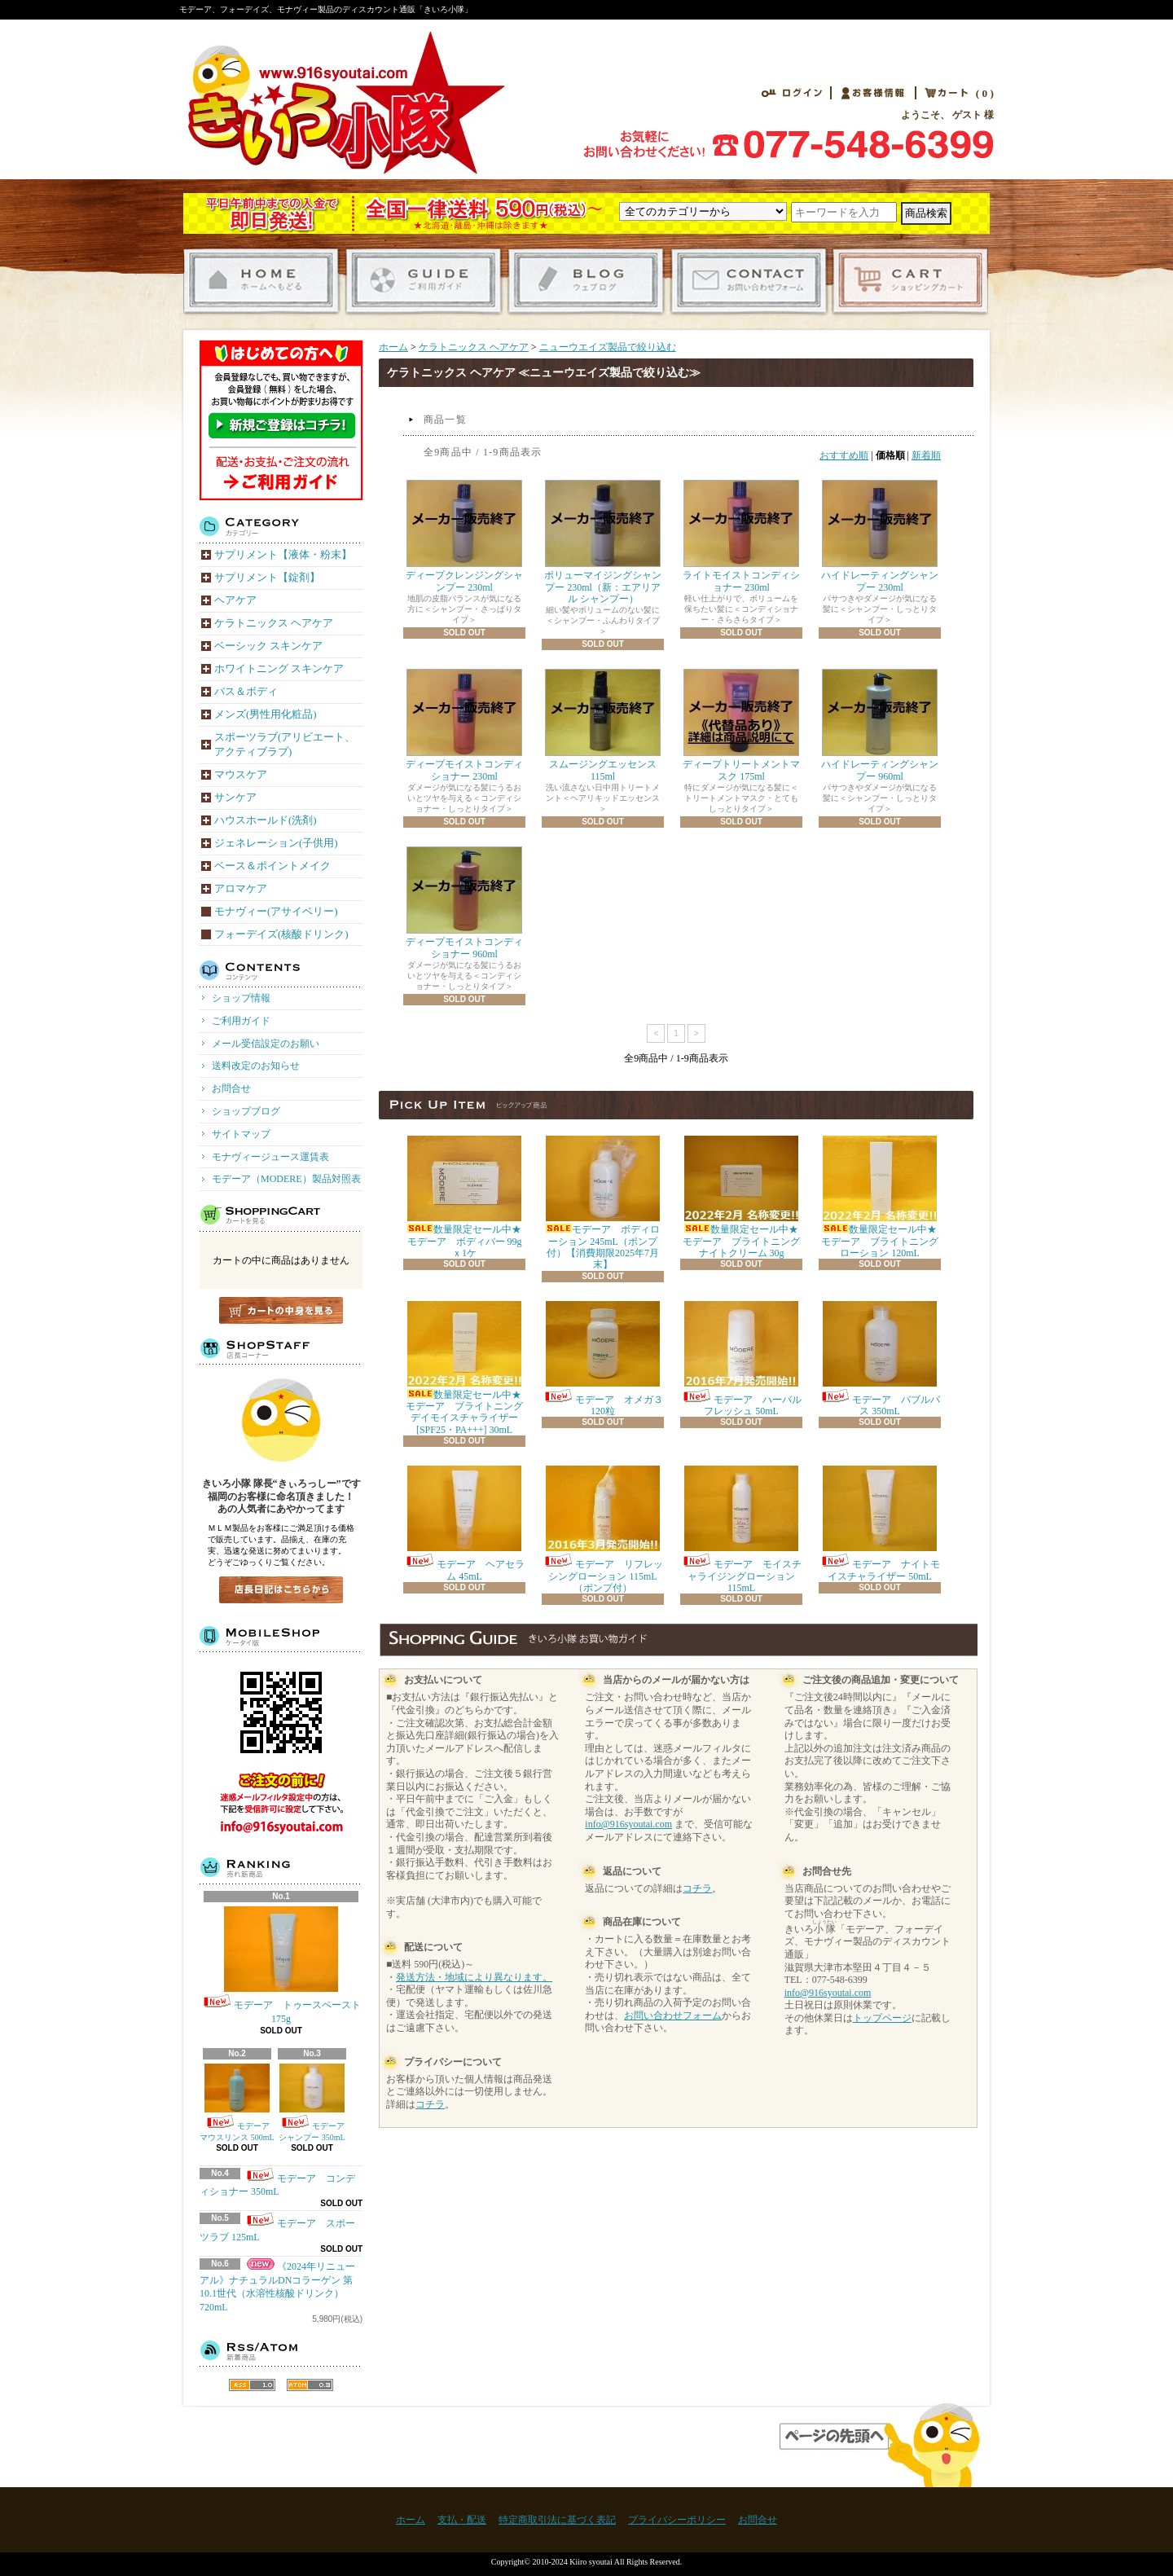 This screenshot has width=1173, height=2576. I want to click on モデーア ヘアセラム 45mL, so click(464, 1523).